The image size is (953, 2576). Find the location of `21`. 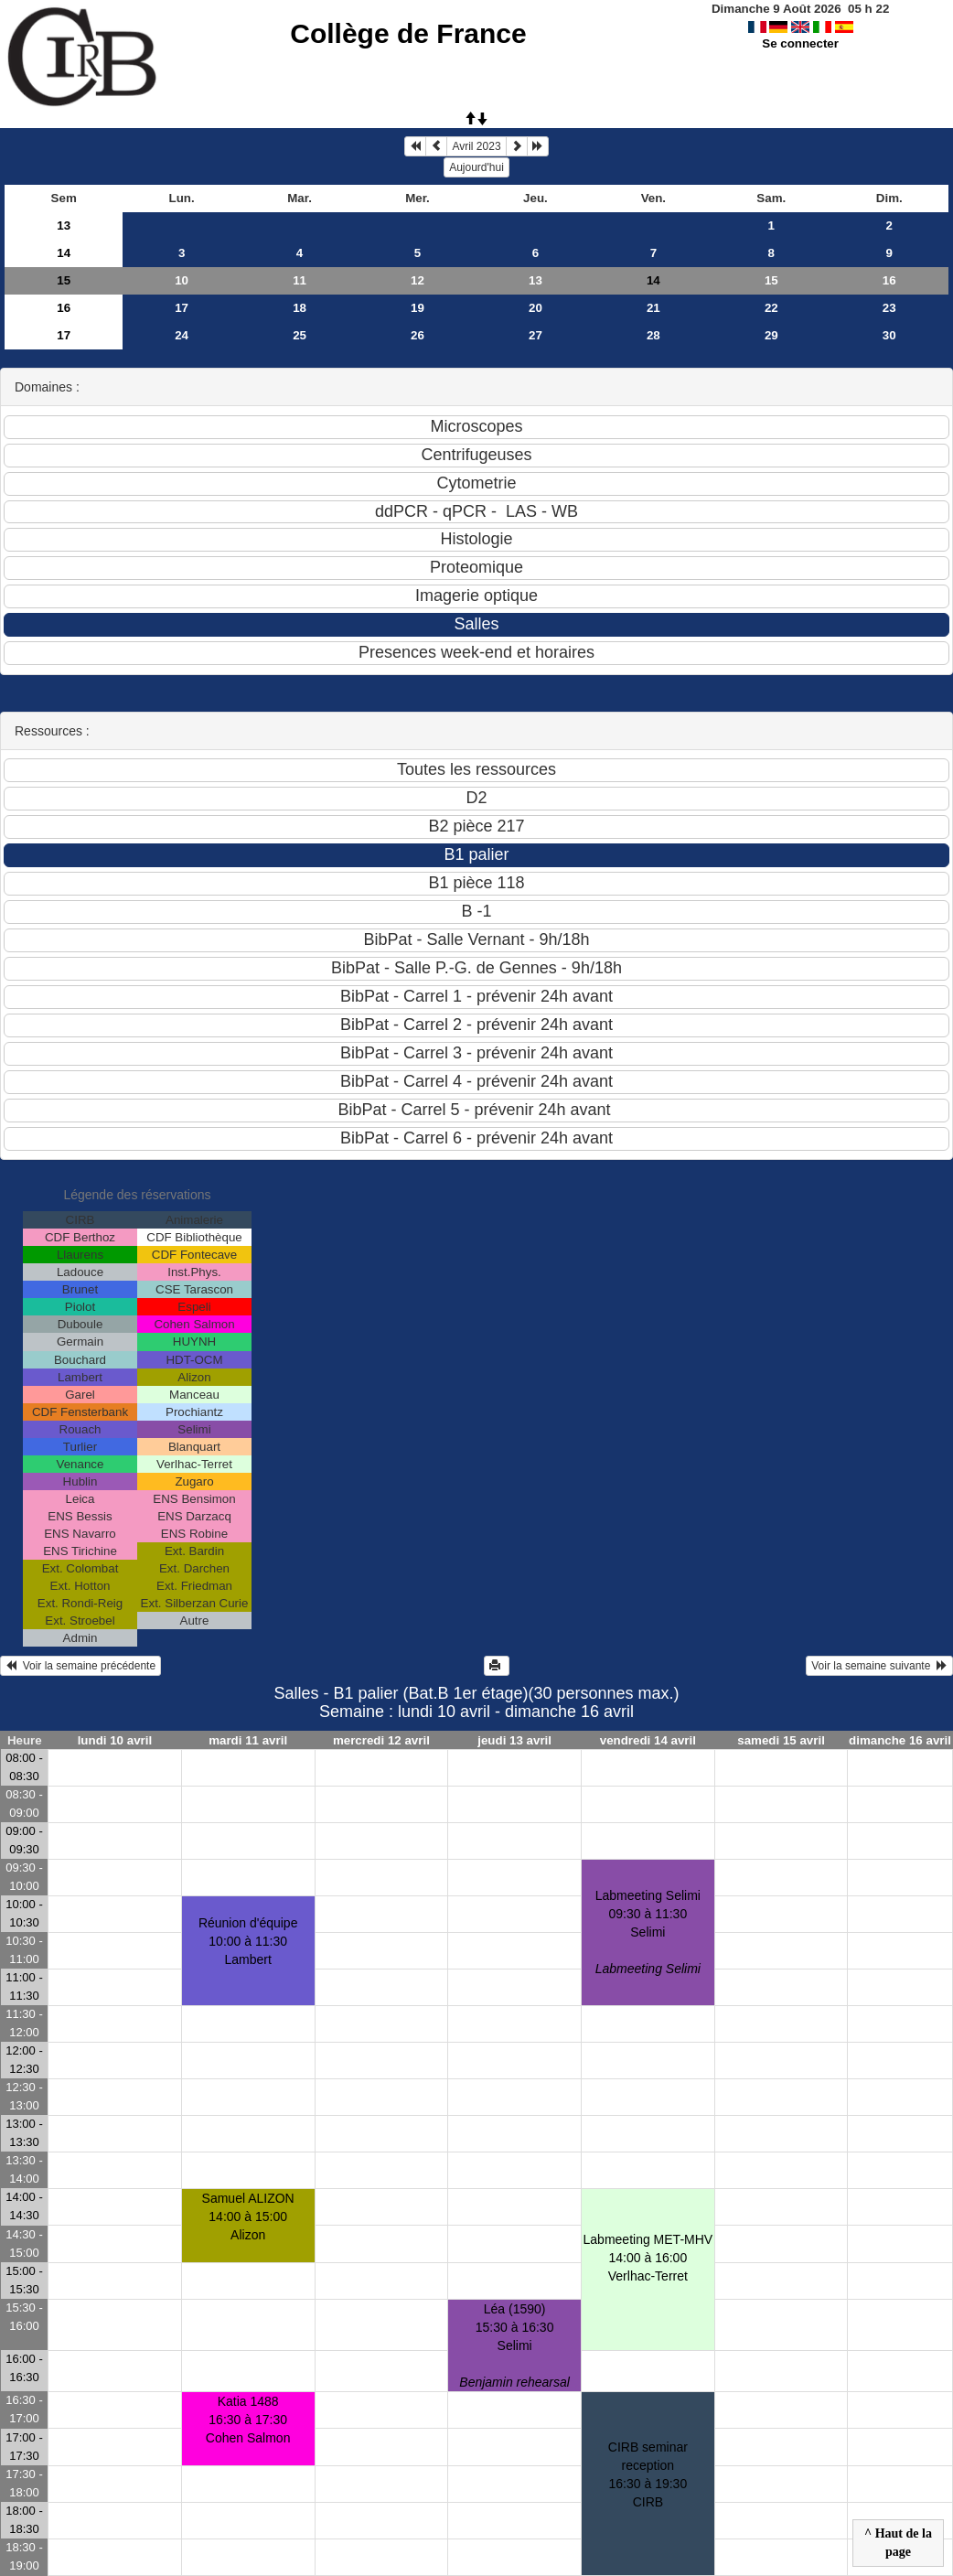

21 is located at coordinates (653, 308).